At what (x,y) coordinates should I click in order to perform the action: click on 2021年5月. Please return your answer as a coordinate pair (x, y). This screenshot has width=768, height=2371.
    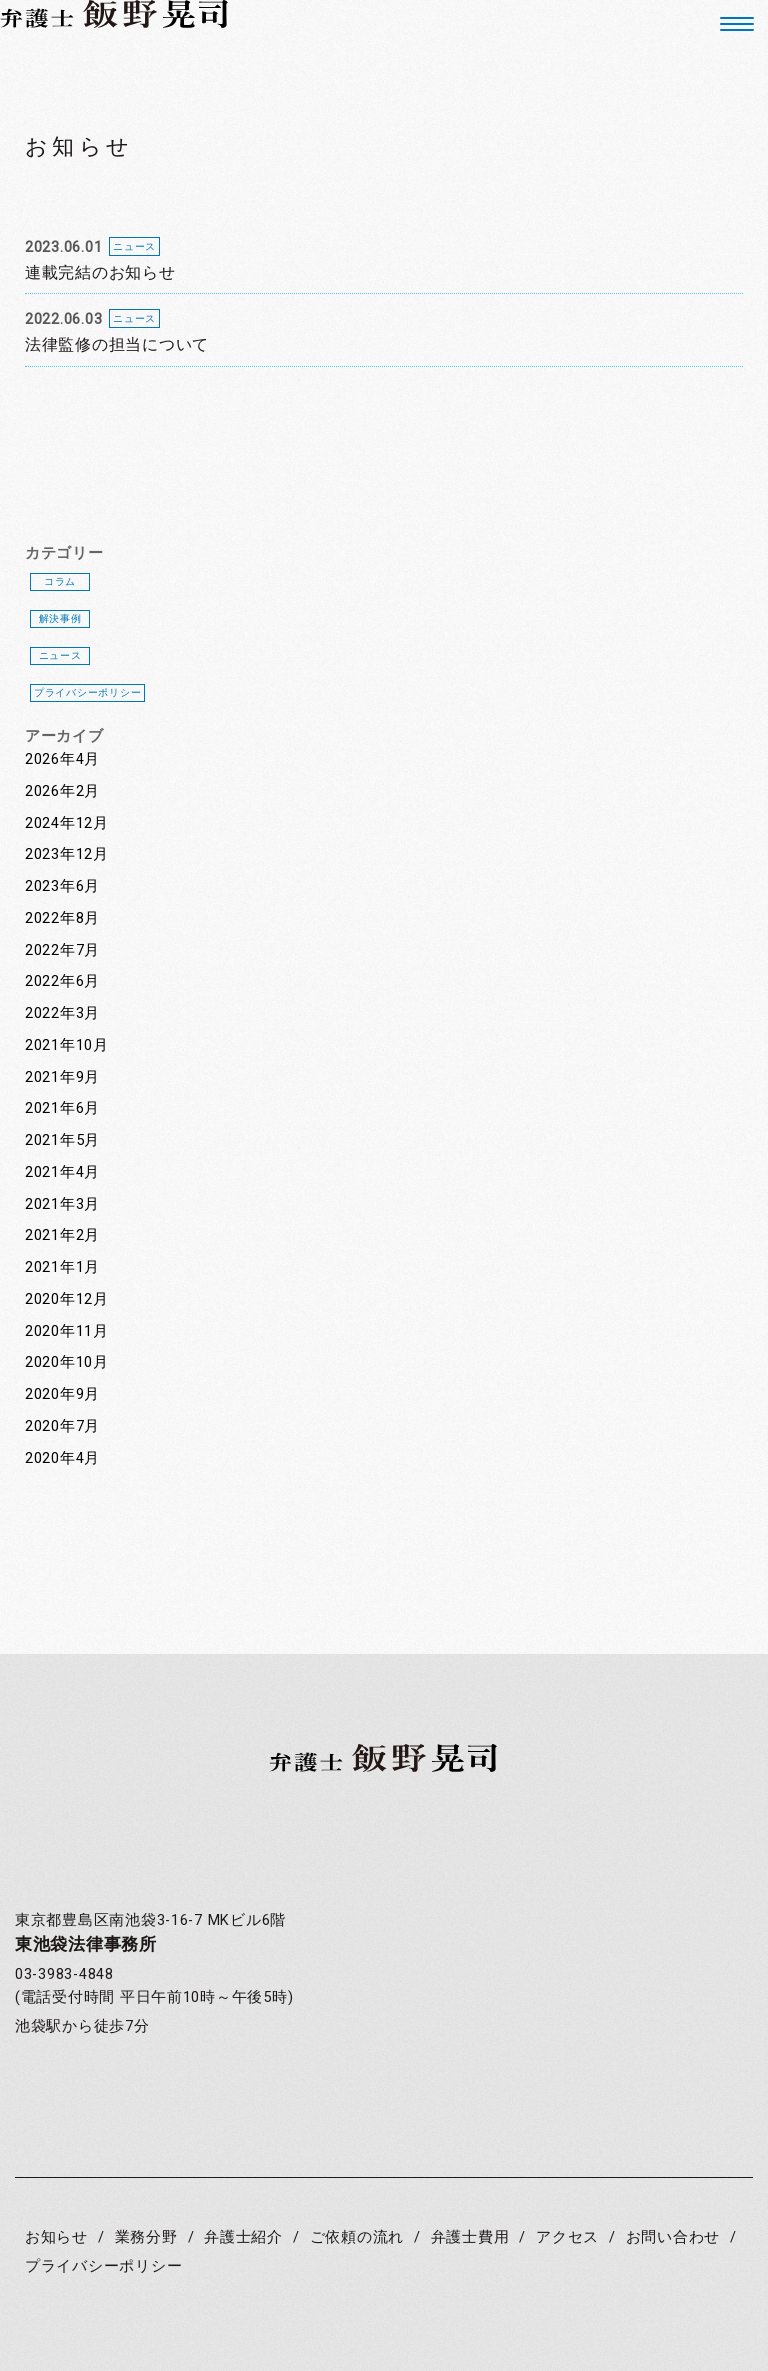
    Looking at the image, I should click on (62, 1140).